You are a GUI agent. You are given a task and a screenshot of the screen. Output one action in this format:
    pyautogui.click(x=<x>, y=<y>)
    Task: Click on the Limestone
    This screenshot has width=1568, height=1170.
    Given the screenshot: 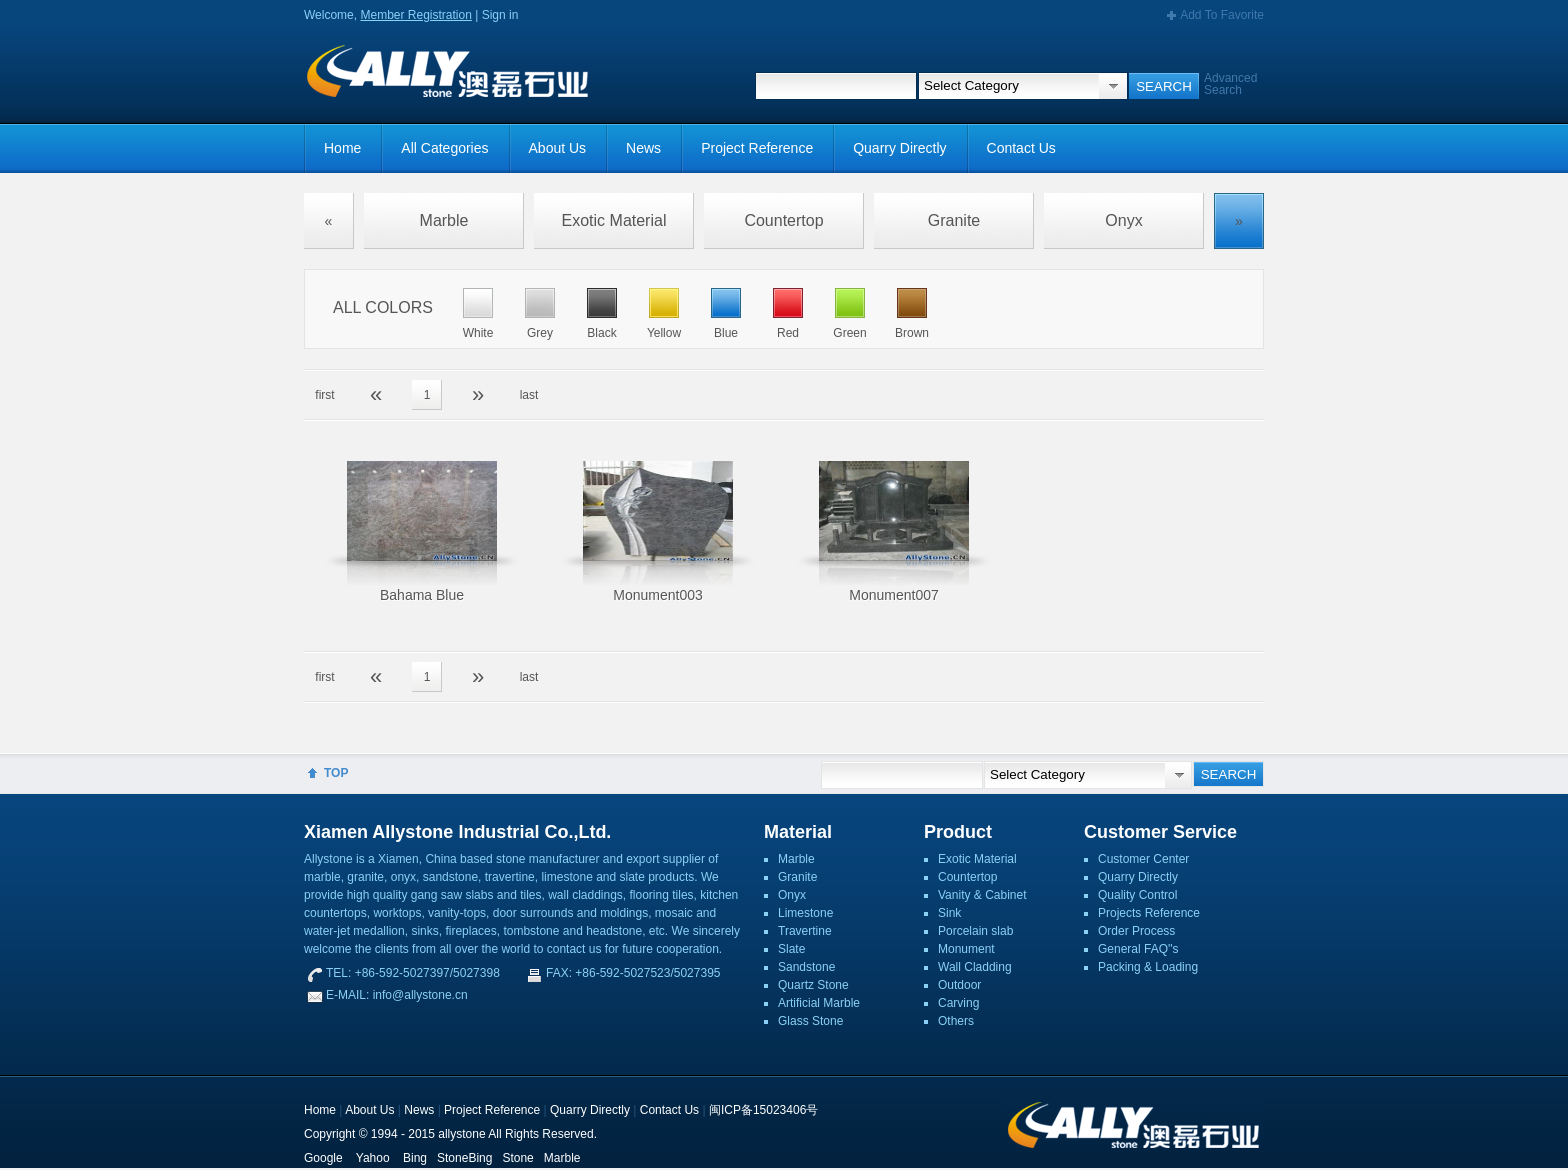 What is the action you would take?
    pyautogui.click(x=805, y=913)
    